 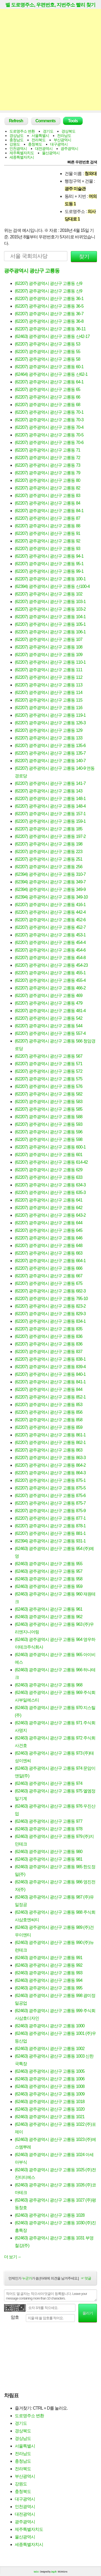 What do you see at coordinates (59, 144) in the screenshot?
I see `대구광역시` at bounding box center [59, 144].